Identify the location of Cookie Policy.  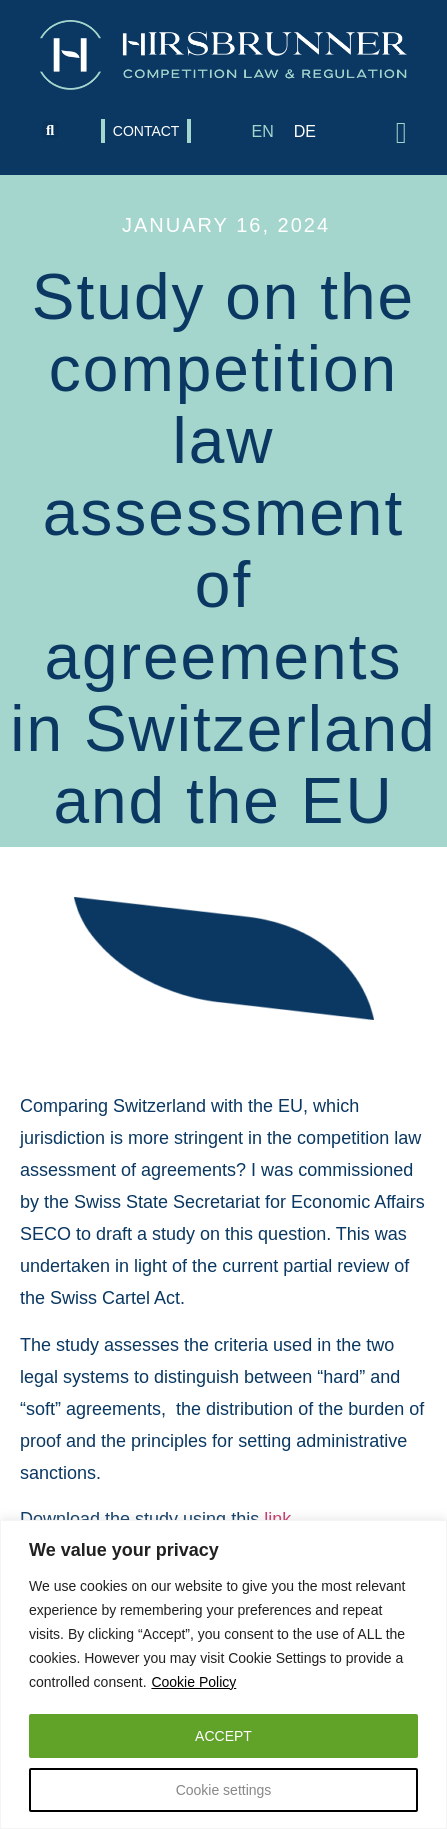
(193, 1682).